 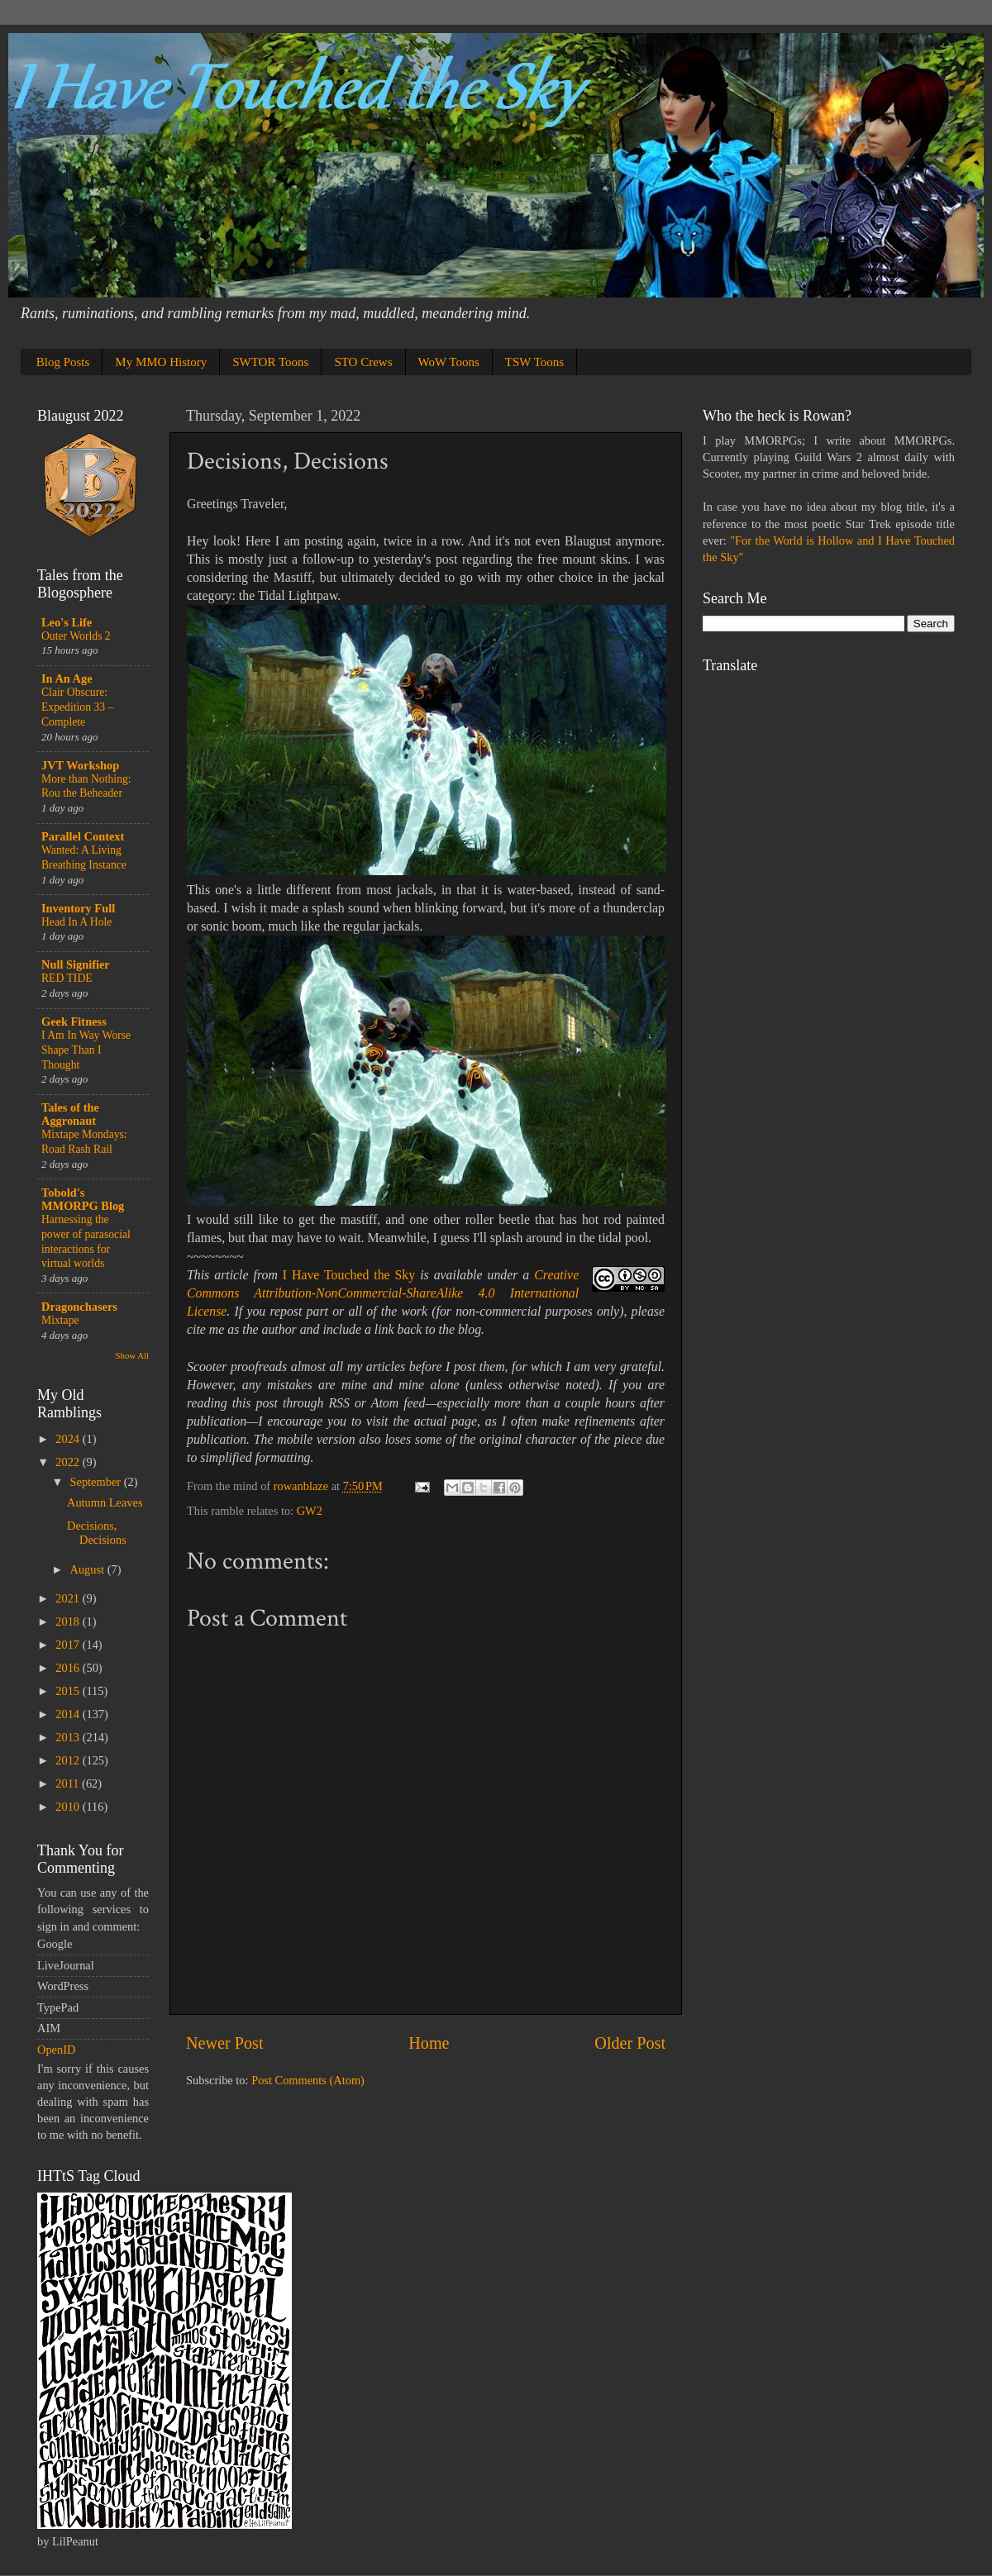 What do you see at coordinates (68, 1806) in the screenshot?
I see `2010` at bounding box center [68, 1806].